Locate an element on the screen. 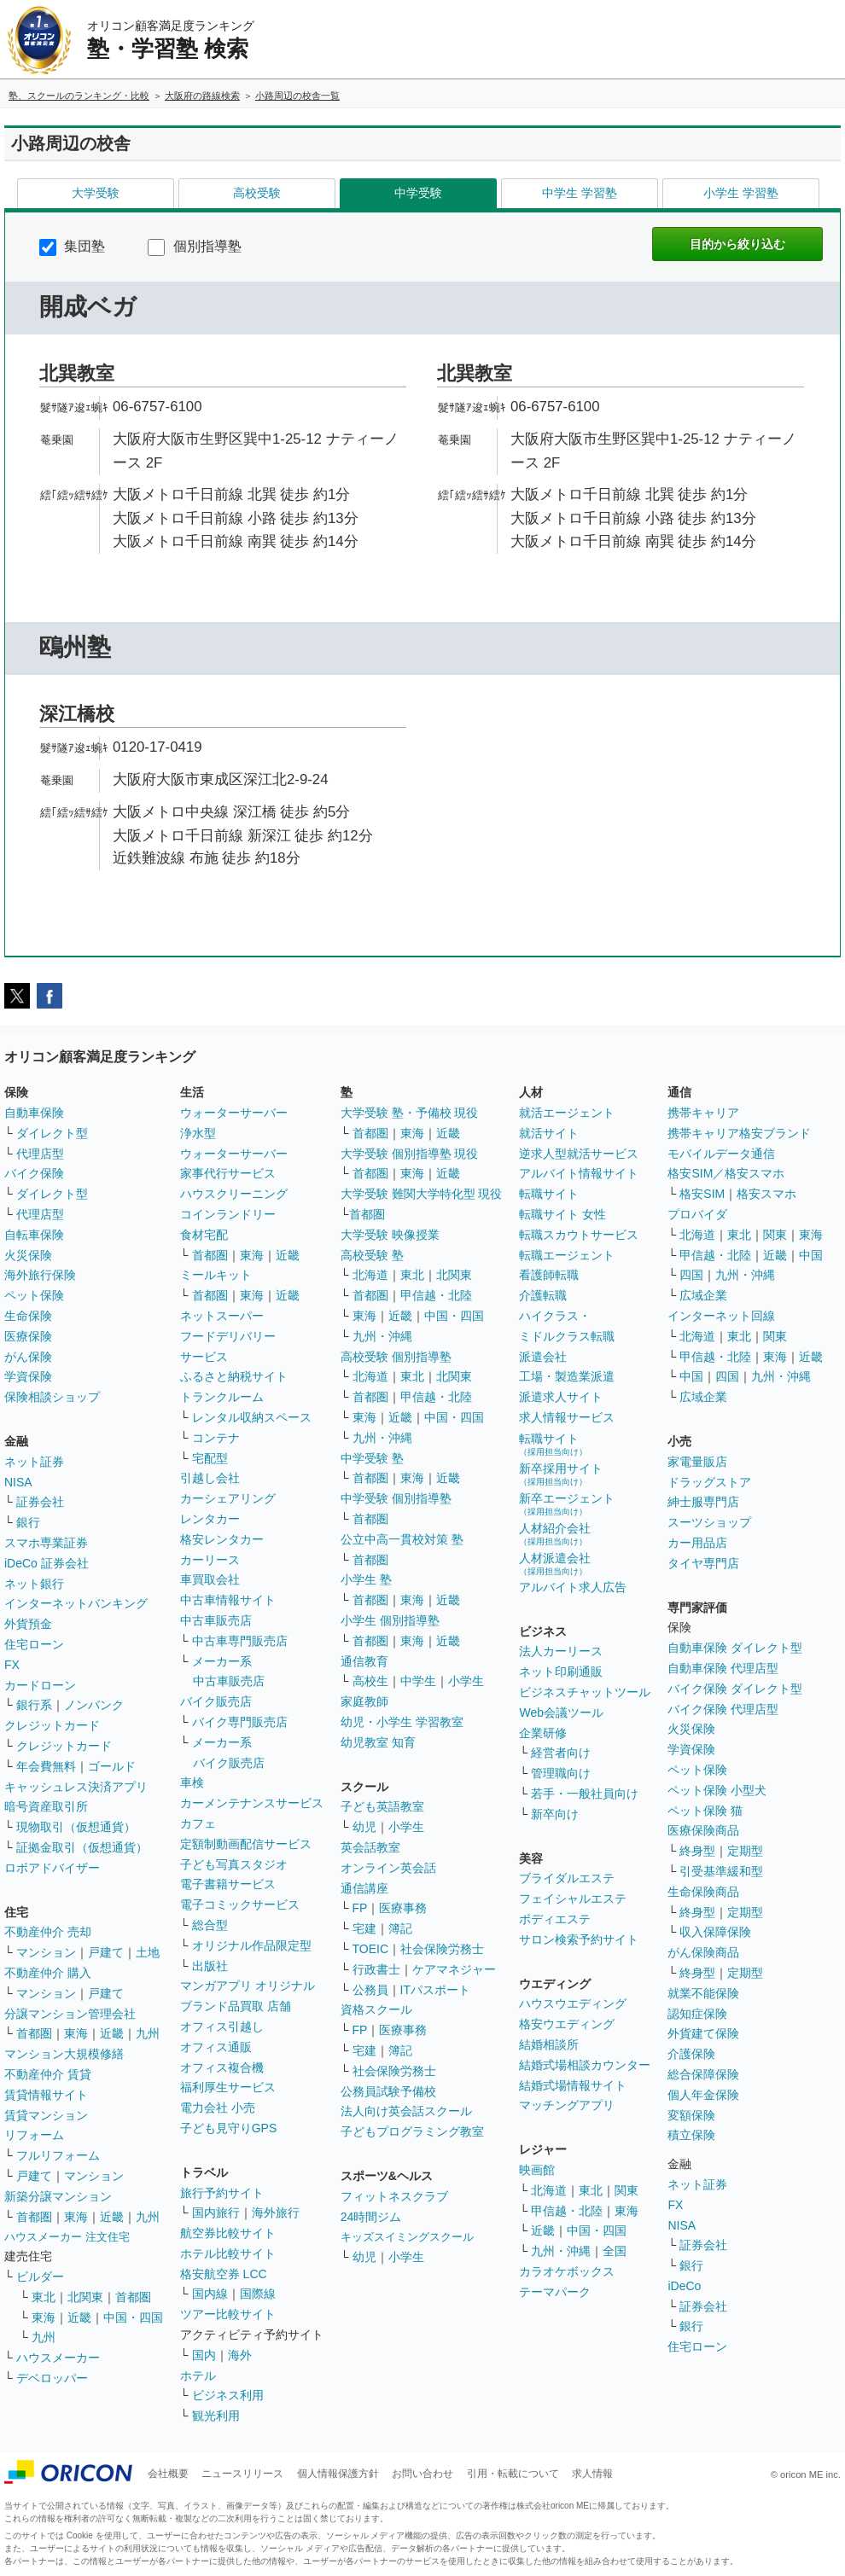  オフィス通販 is located at coordinates (216, 2047).